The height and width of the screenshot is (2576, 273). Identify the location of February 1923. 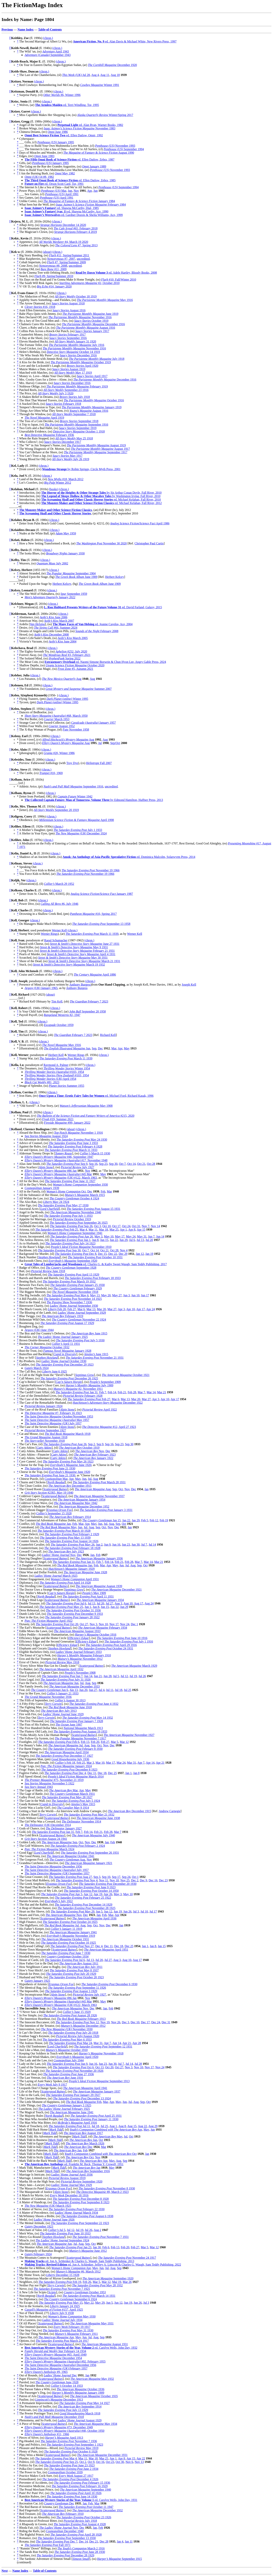
(95, 1454).